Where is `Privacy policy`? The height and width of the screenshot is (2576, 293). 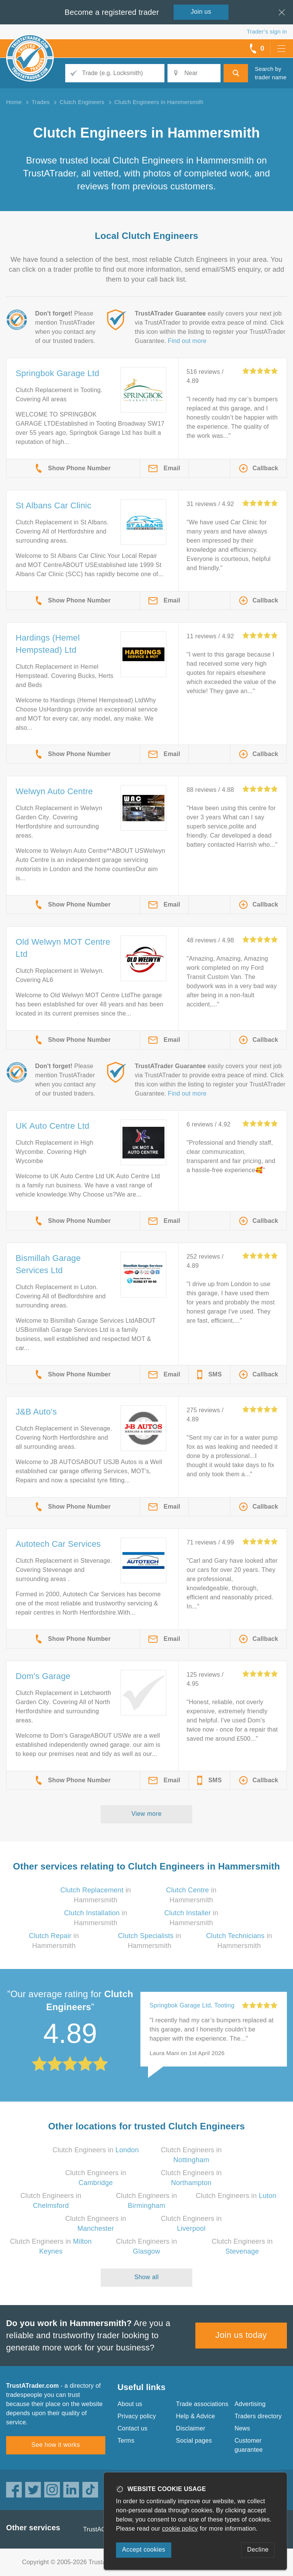 Privacy policy is located at coordinates (137, 2416).